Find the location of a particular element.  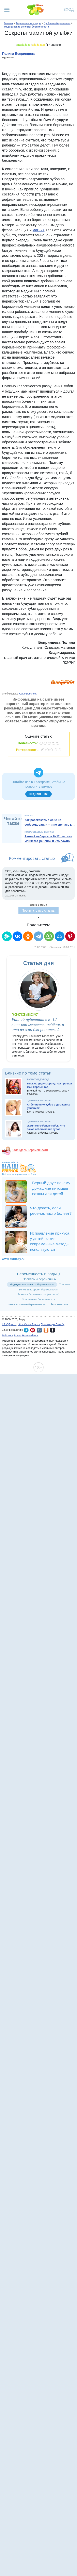

info@7ya.ru is located at coordinates (9, 1324).